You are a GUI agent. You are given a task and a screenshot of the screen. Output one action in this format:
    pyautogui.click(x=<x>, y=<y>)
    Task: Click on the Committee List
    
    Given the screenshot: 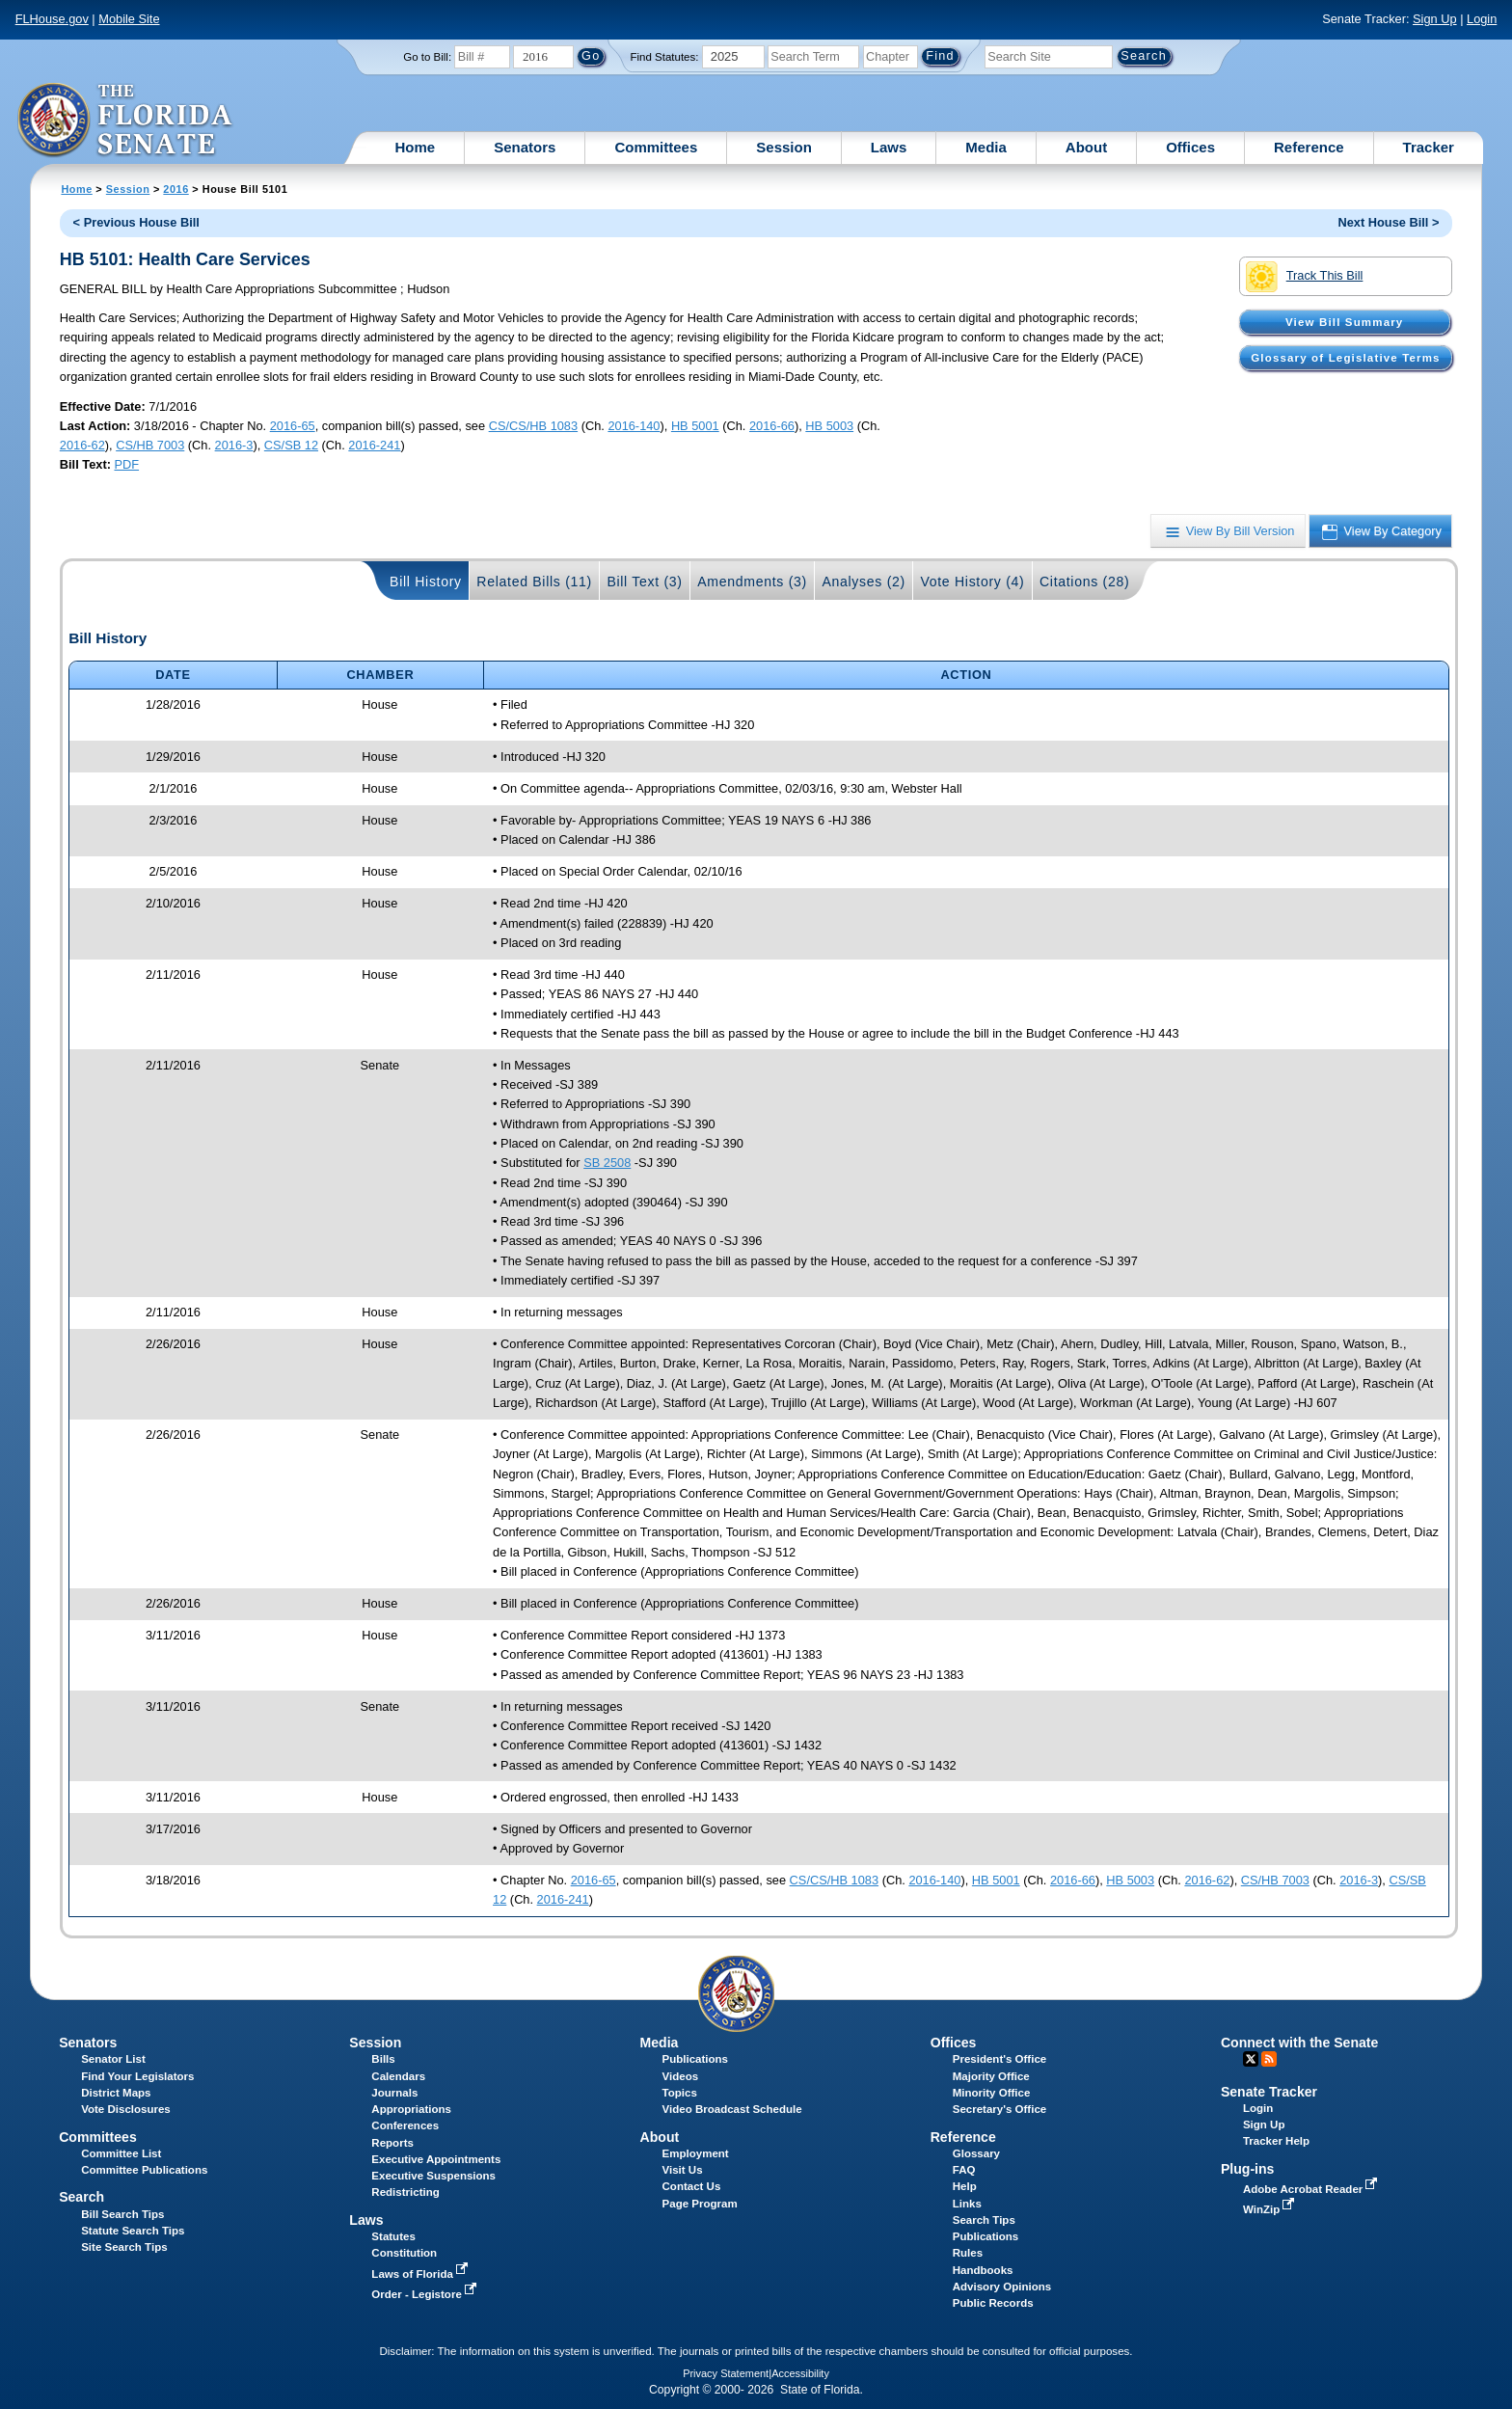 What is the action you would take?
    pyautogui.click(x=121, y=2153)
    